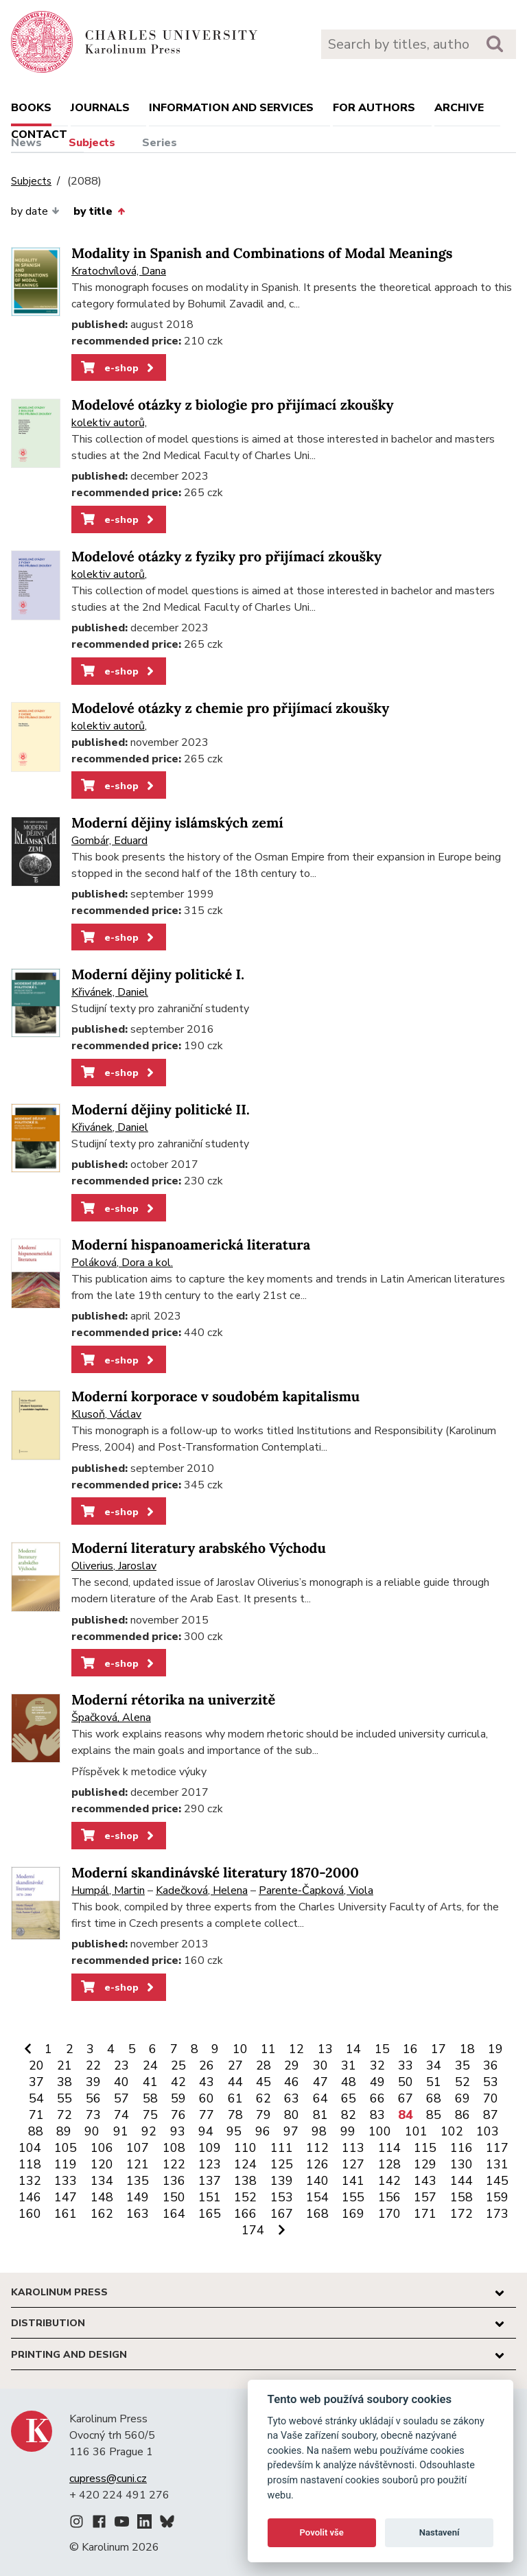  Describe the element at coordinates (353, 2181) in the screenshot. I see `141` at that location.